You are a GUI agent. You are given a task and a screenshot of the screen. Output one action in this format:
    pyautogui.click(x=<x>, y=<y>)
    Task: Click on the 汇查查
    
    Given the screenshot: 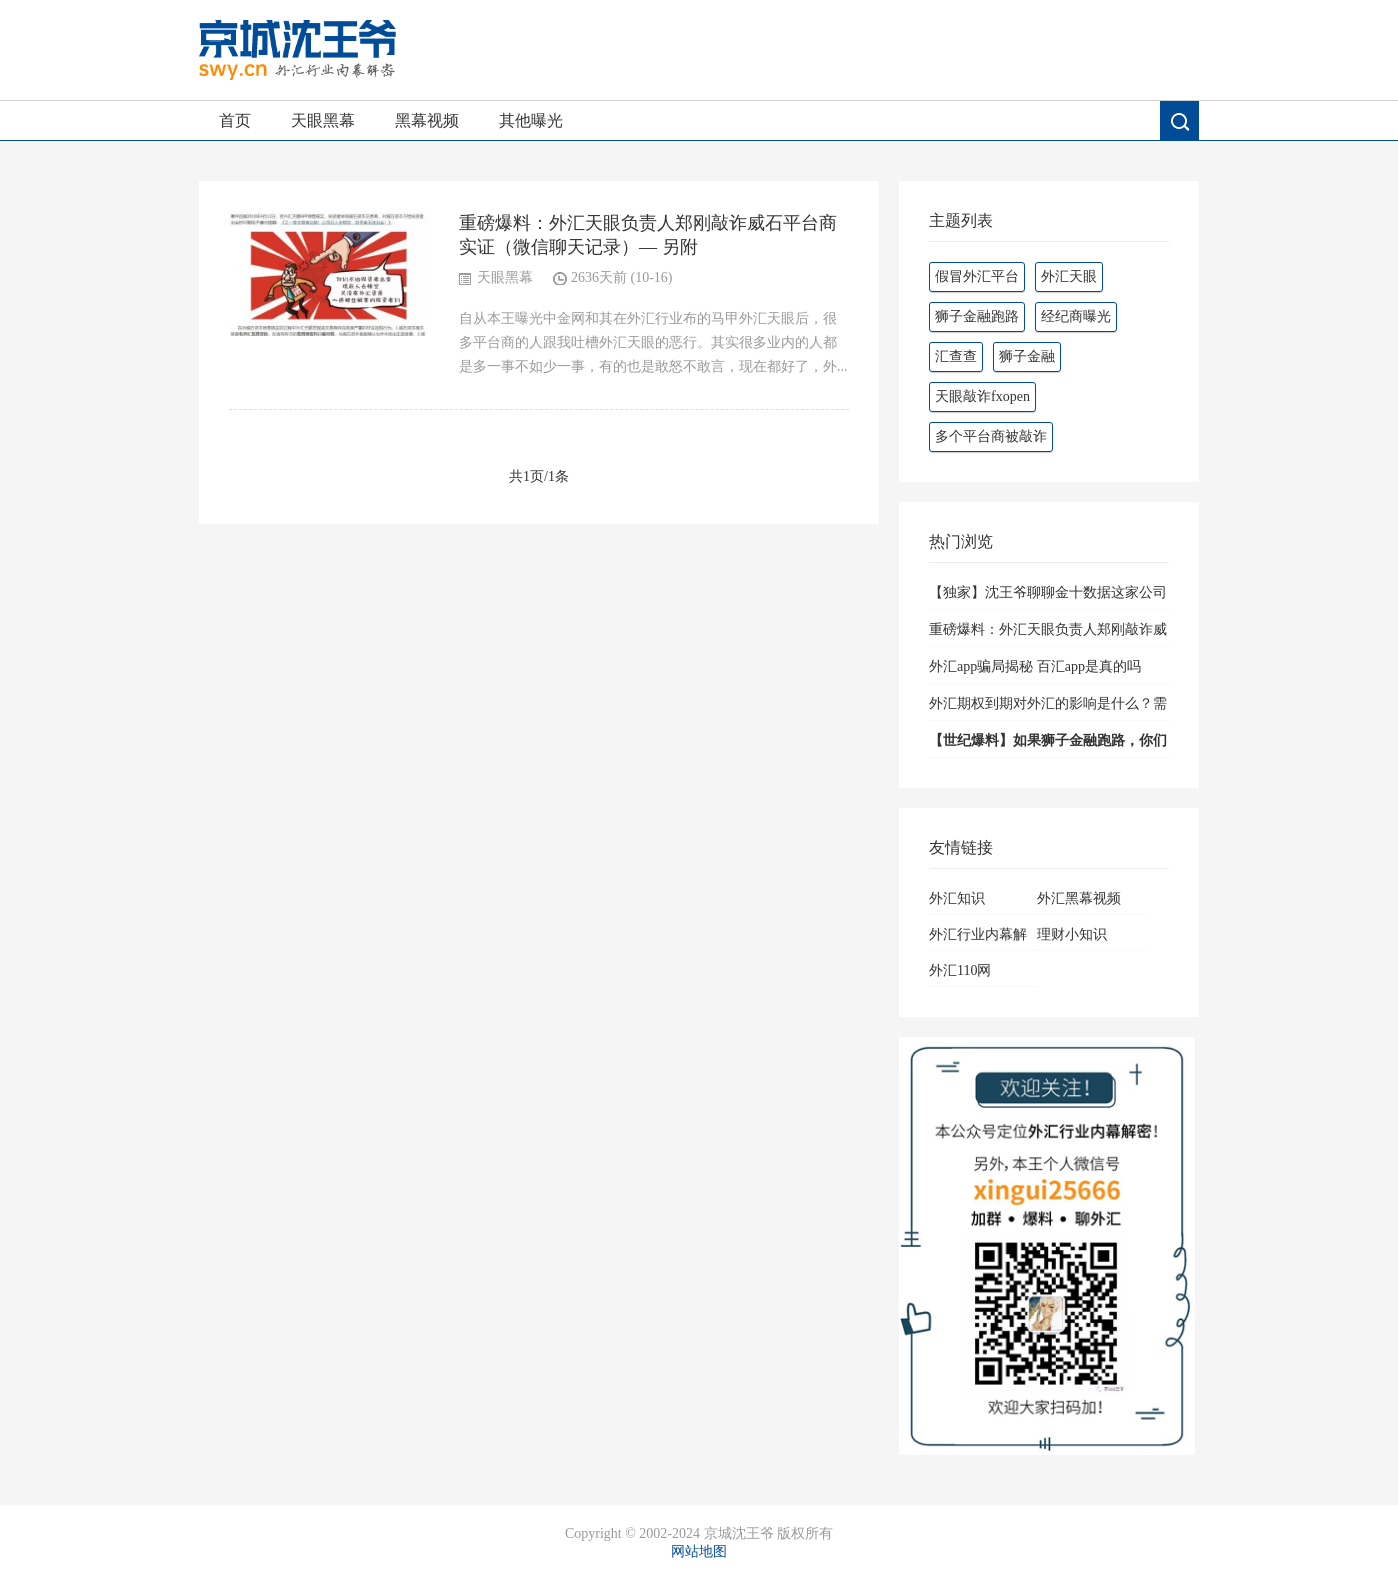 What is the action you would take?
    pyautogui.click(x=956, y=356)
    